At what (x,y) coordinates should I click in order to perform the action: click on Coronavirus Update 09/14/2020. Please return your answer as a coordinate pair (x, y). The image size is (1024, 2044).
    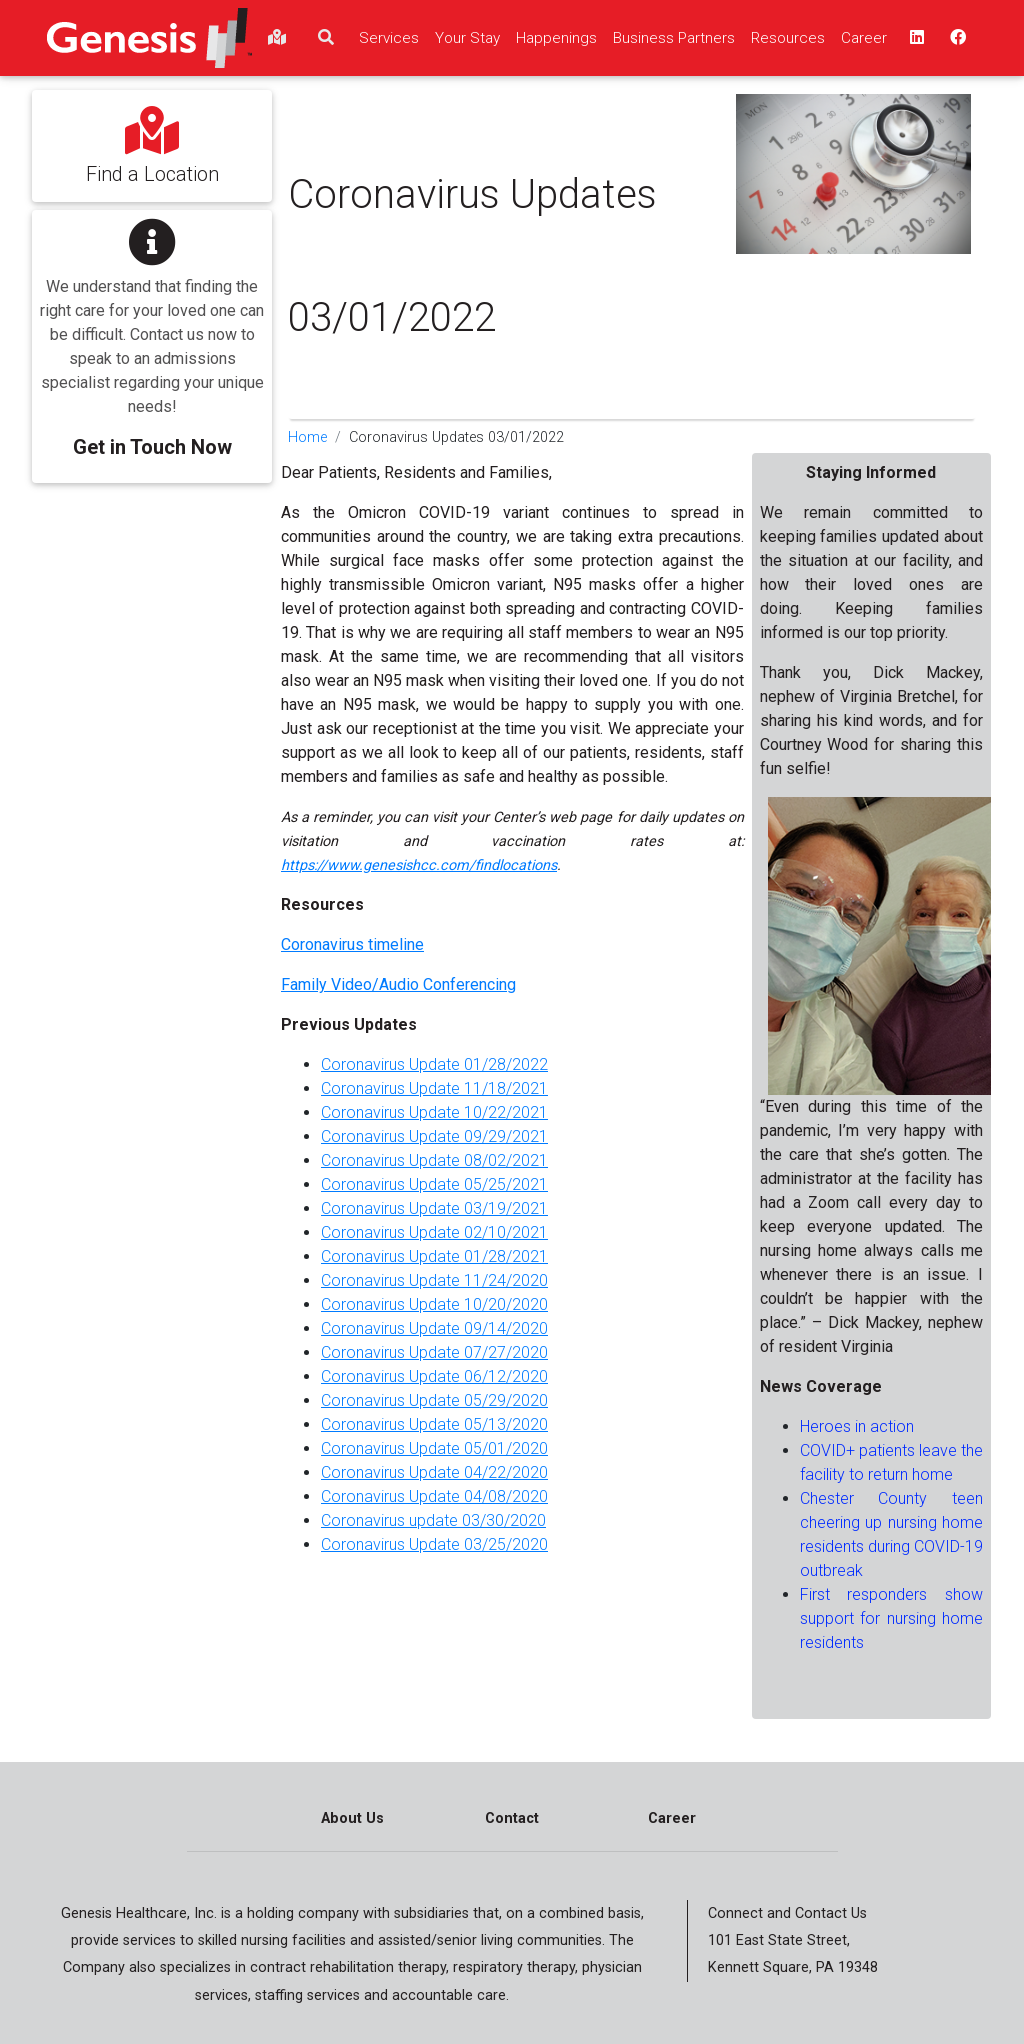
    Looking at the image, I should click on (434, 1328).